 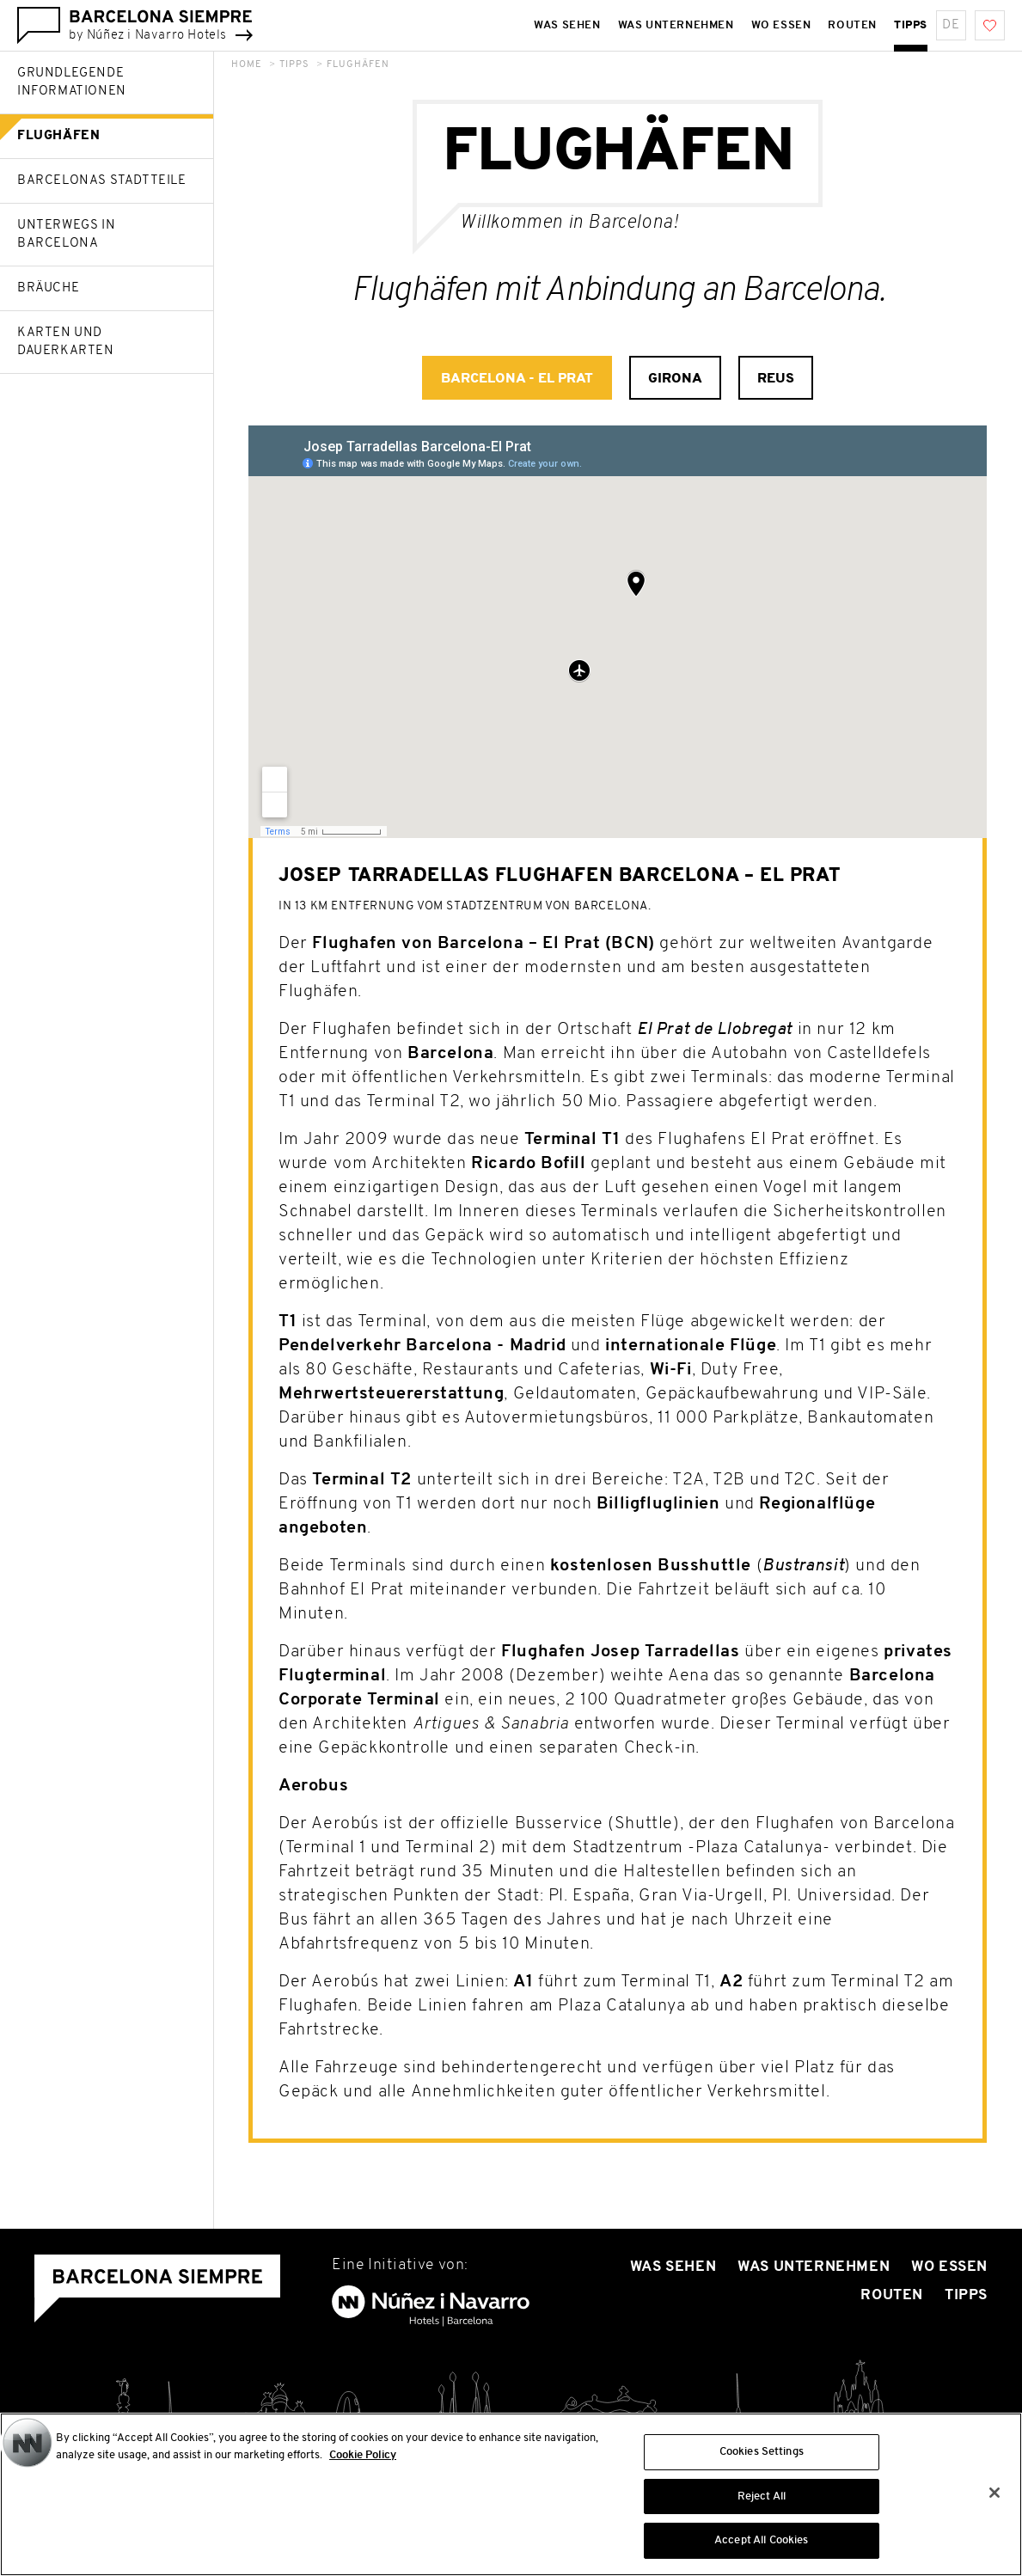 I want to click on Routen, so click(x=891, y=2295).